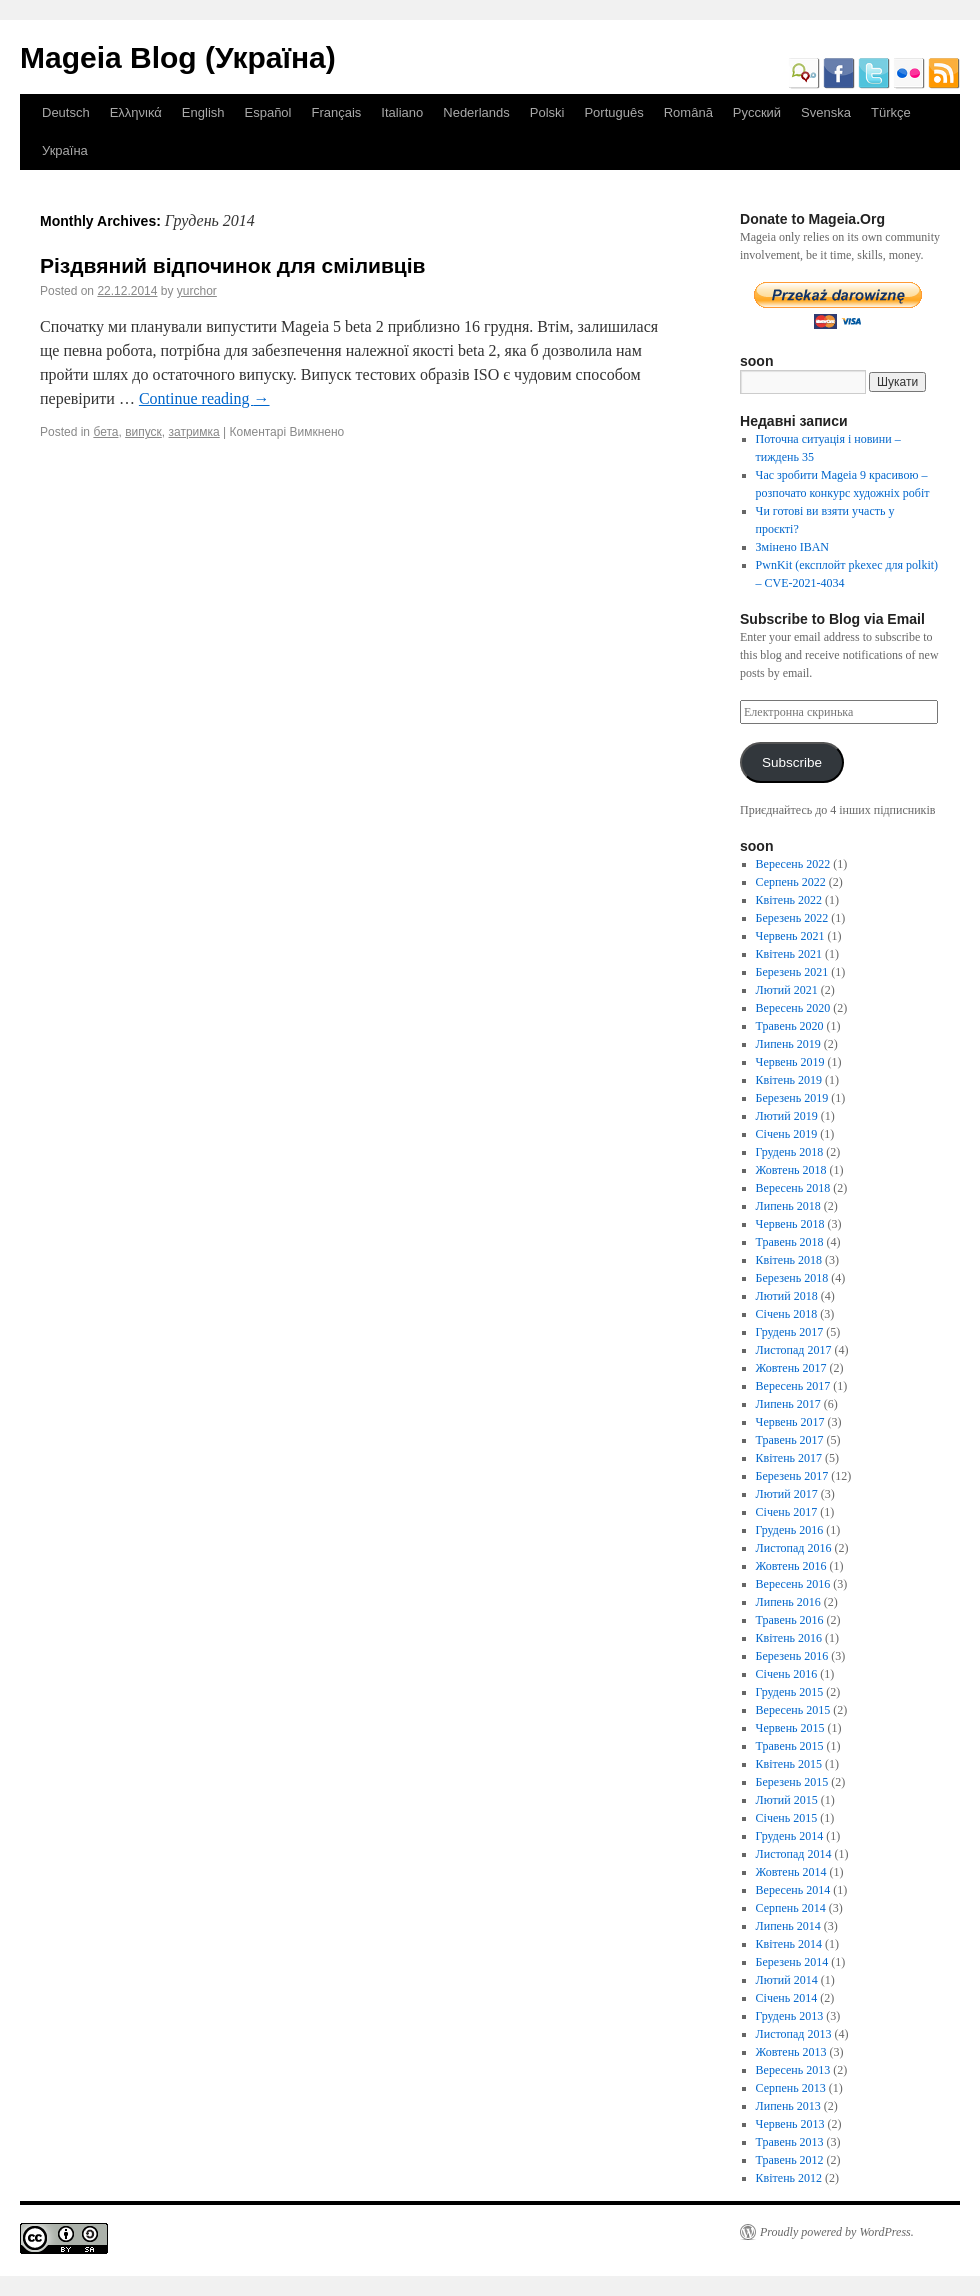  Describe the element at coordinates (790, 1728) in the screenshot. I see `Червень 2015` at that location.